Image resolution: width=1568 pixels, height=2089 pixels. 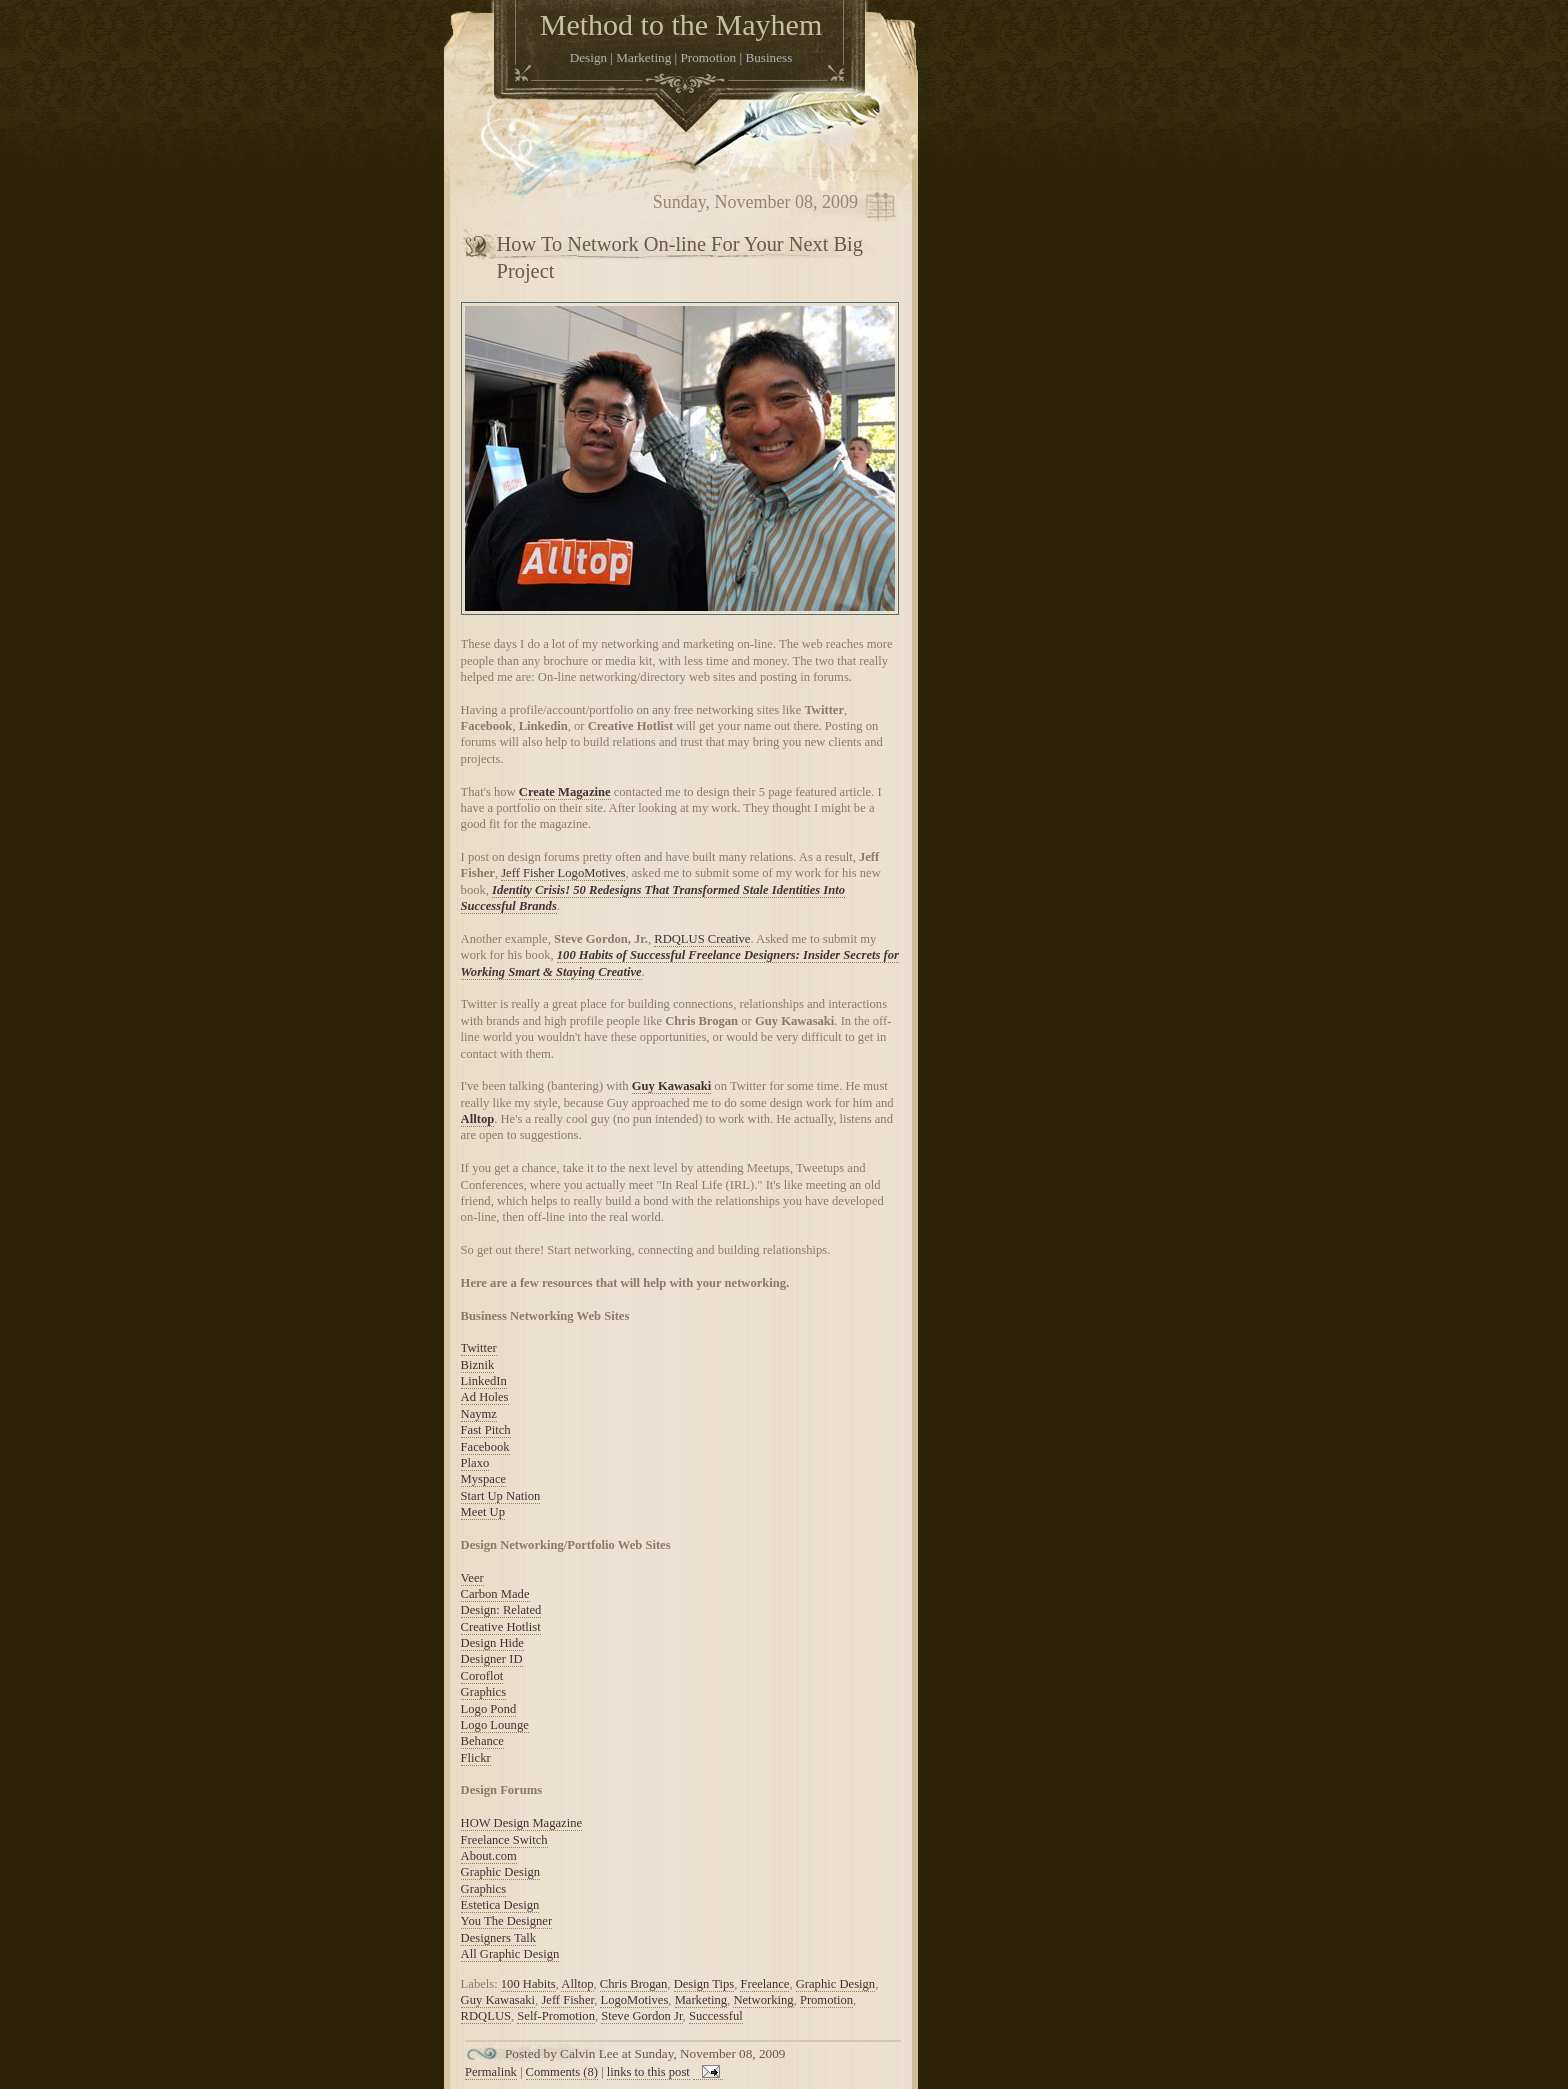 What do you see at coordinates (641, 2016) in the screenshot?
I see `Steve Gordon Jr` at bounding box center [641, 2016].